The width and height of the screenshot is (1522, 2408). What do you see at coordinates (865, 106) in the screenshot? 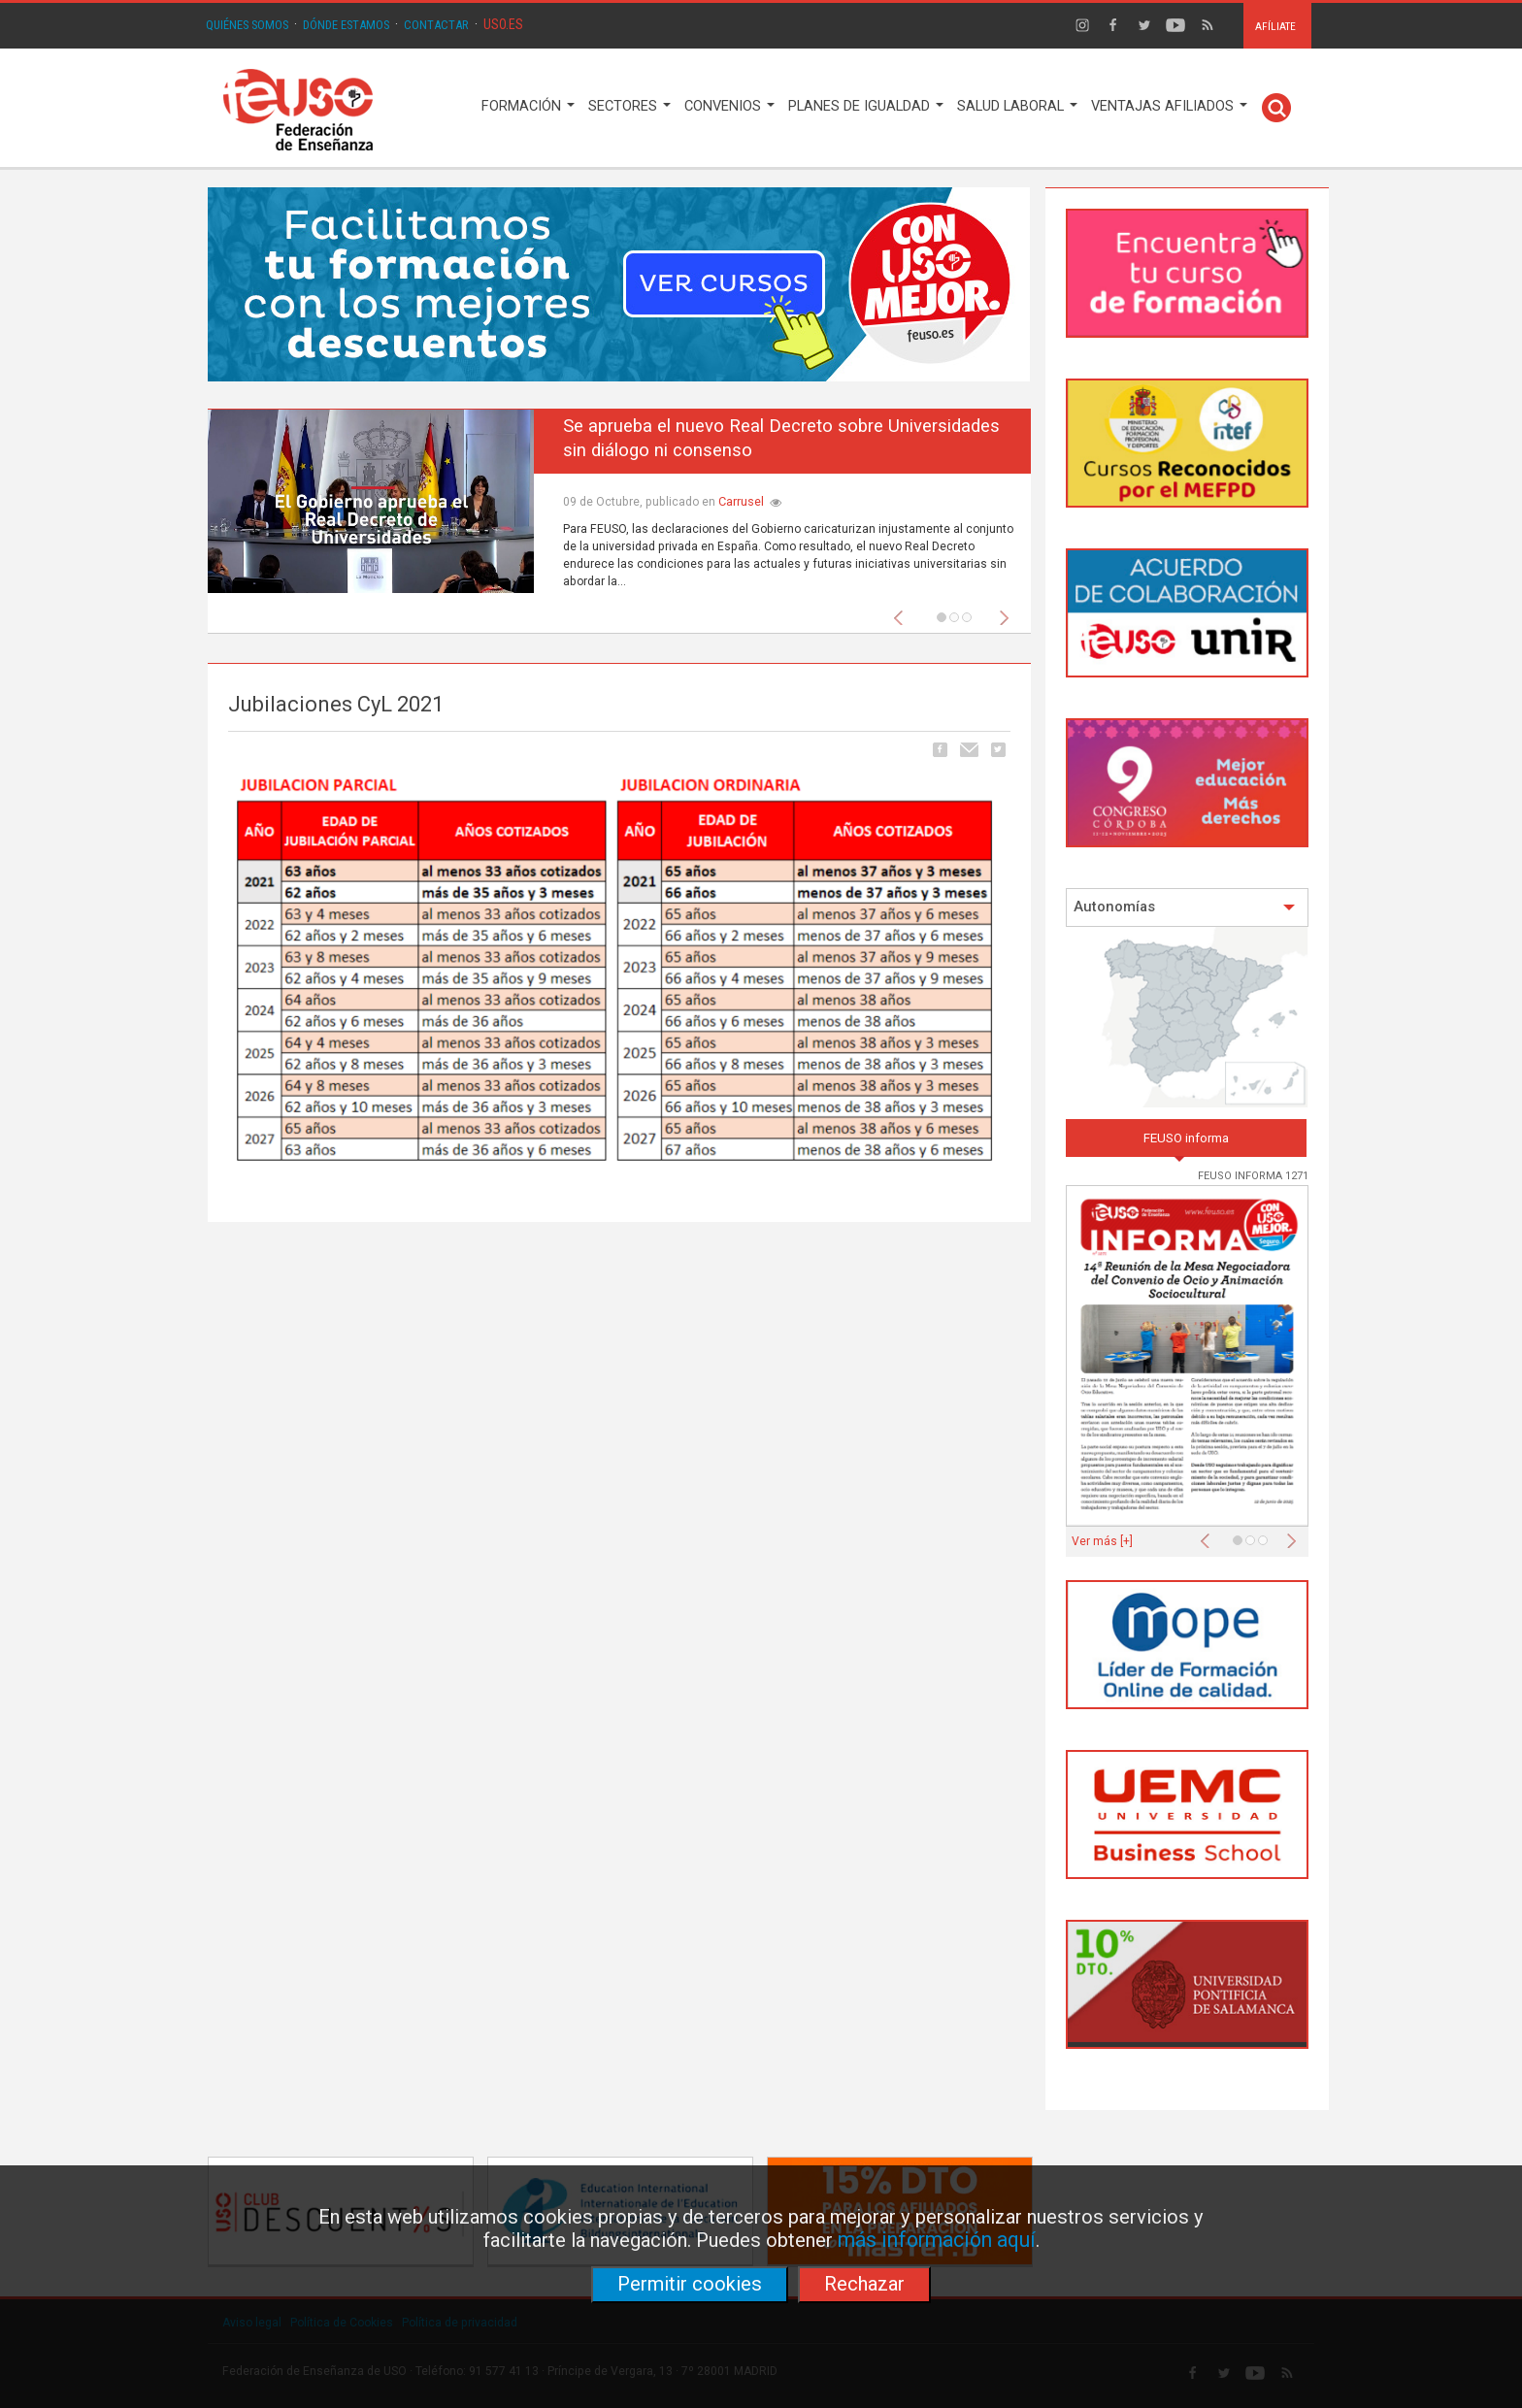
I see `PLANES DE IGUALDAD [button]` at bounding box center [865, 106].